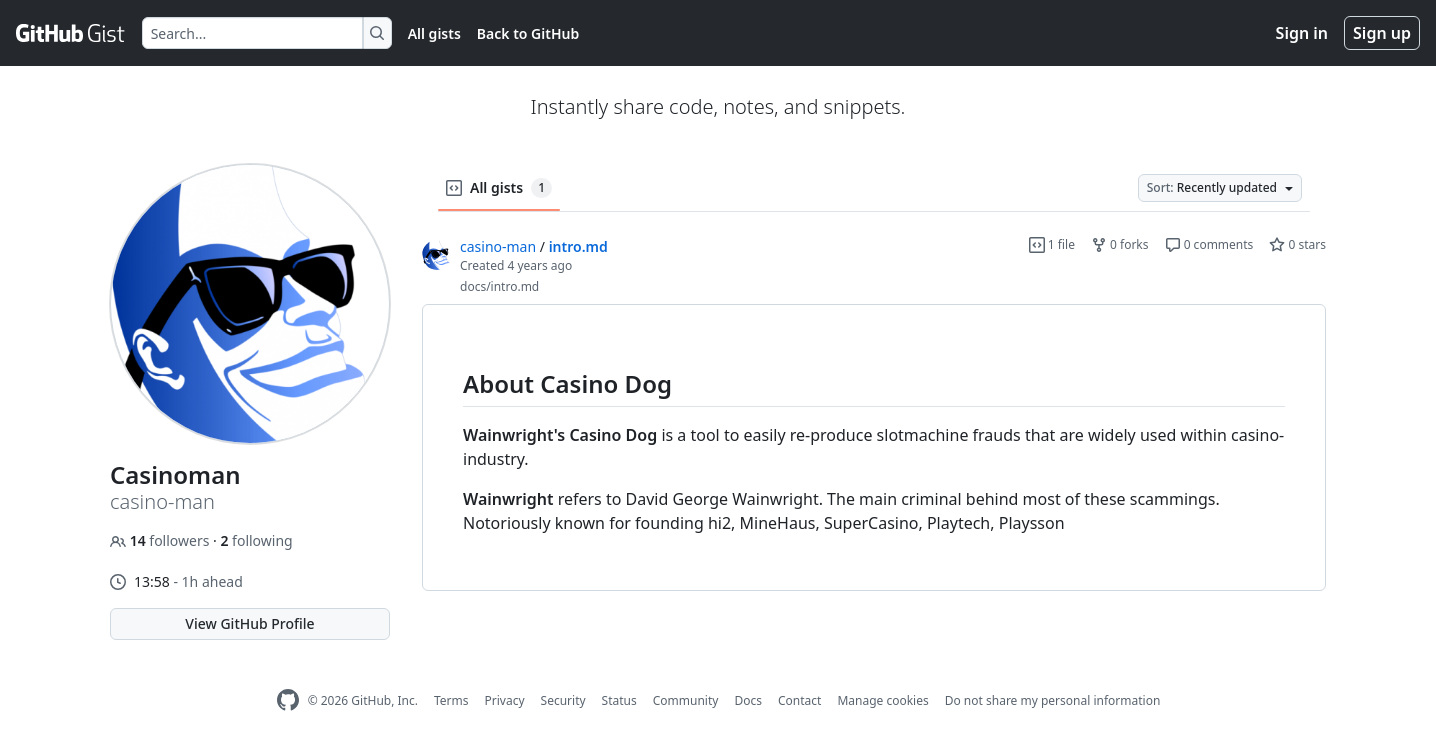 The width and height of the screenshot is (1436, 753). Describe the element at coordinates (799, 700) in the screenshot. I see `Contact` at that location.